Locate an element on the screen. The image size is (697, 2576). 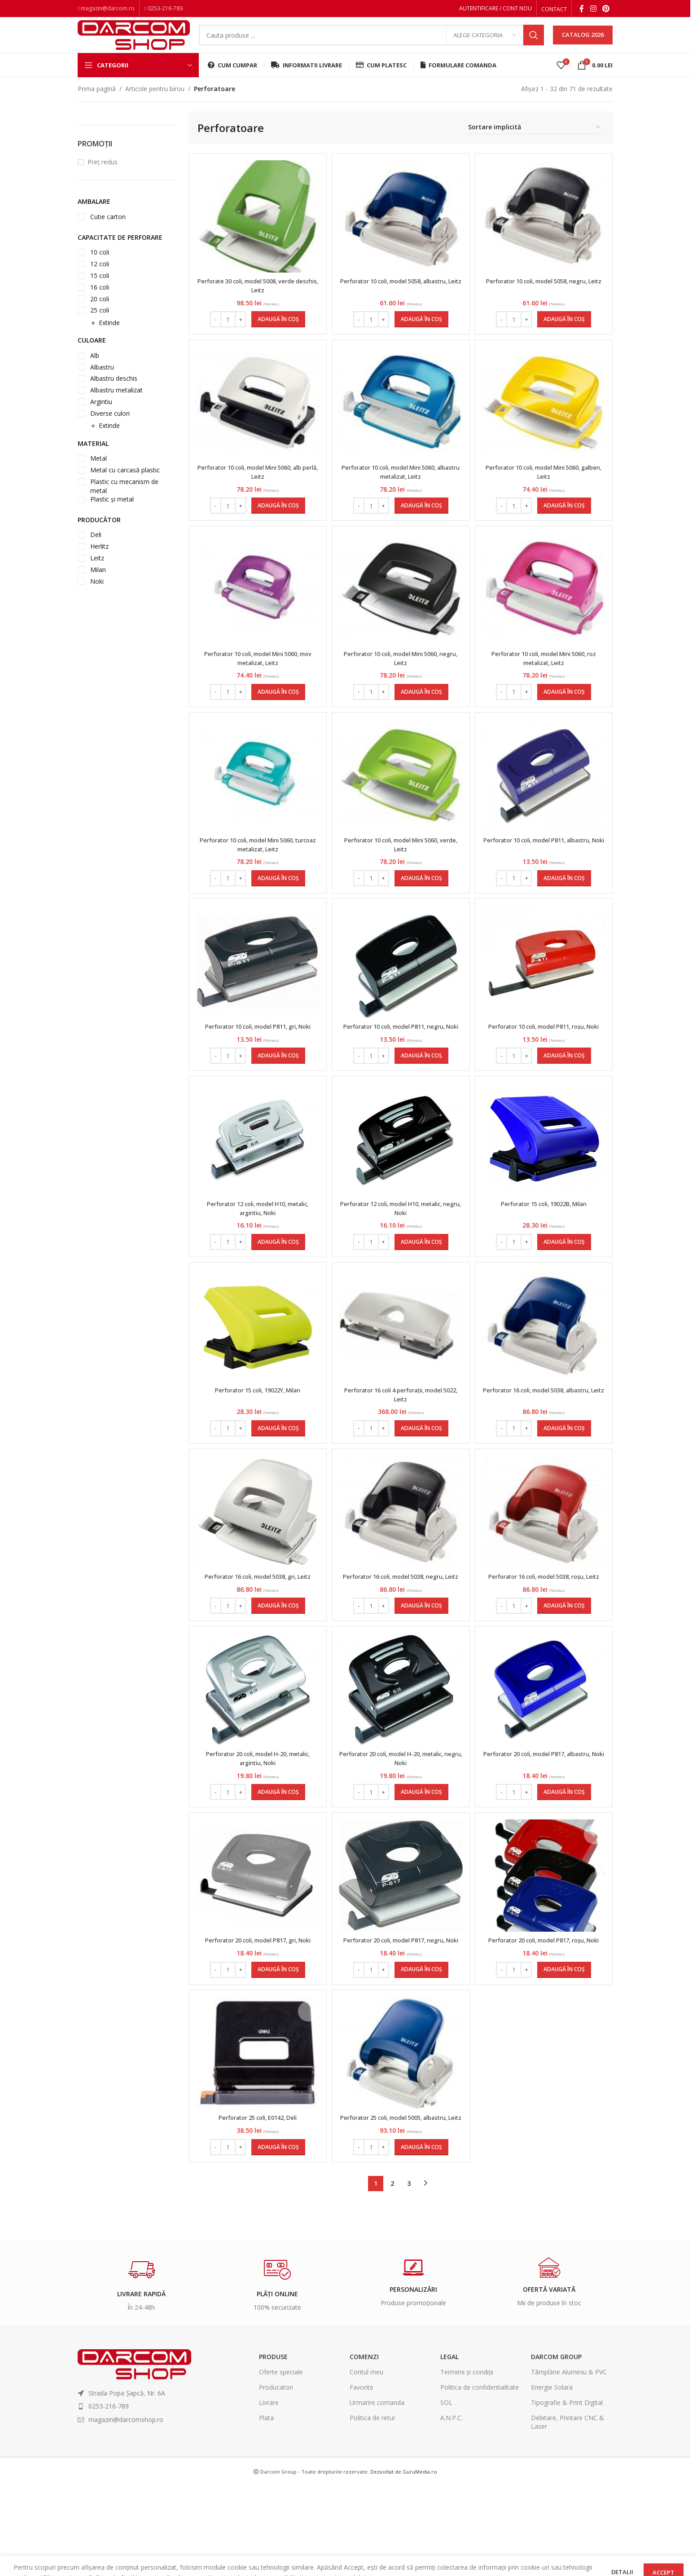
[Perforator 20 coli, model P817, gri, Noki] is located at coordinates (256, 1944).